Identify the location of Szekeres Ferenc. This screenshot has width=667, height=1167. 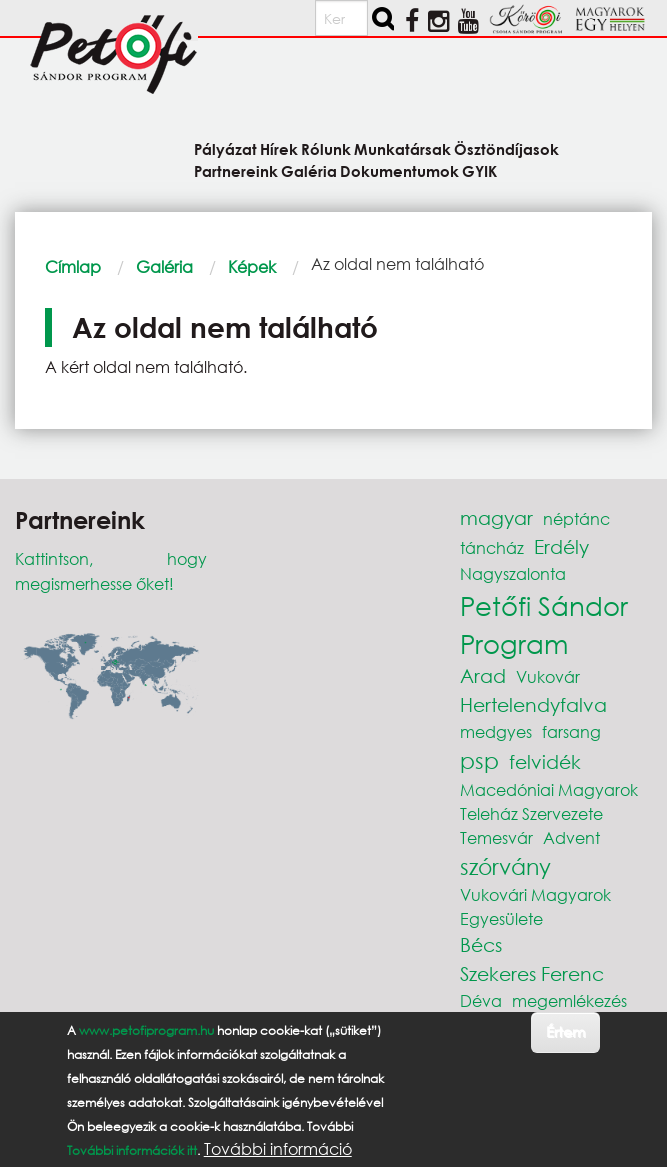
(532, 973).